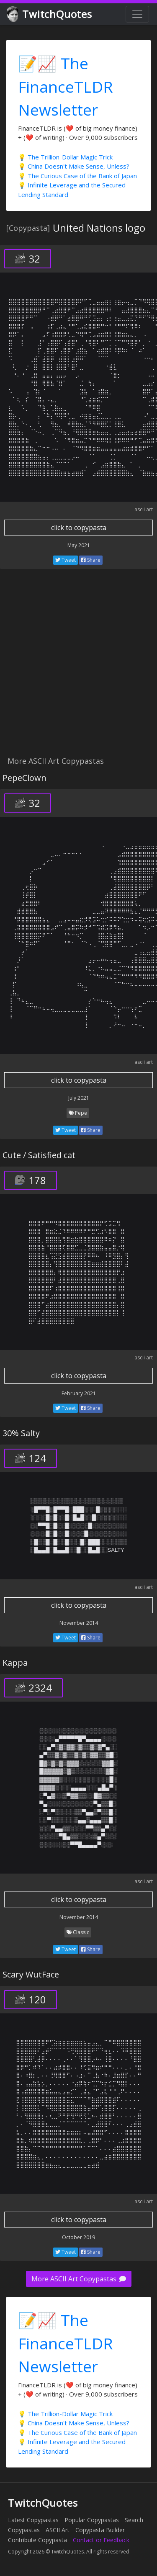  Describe the element at coordinates (78, 667) in the screenshot. I see `[Advertisement]` at that location.